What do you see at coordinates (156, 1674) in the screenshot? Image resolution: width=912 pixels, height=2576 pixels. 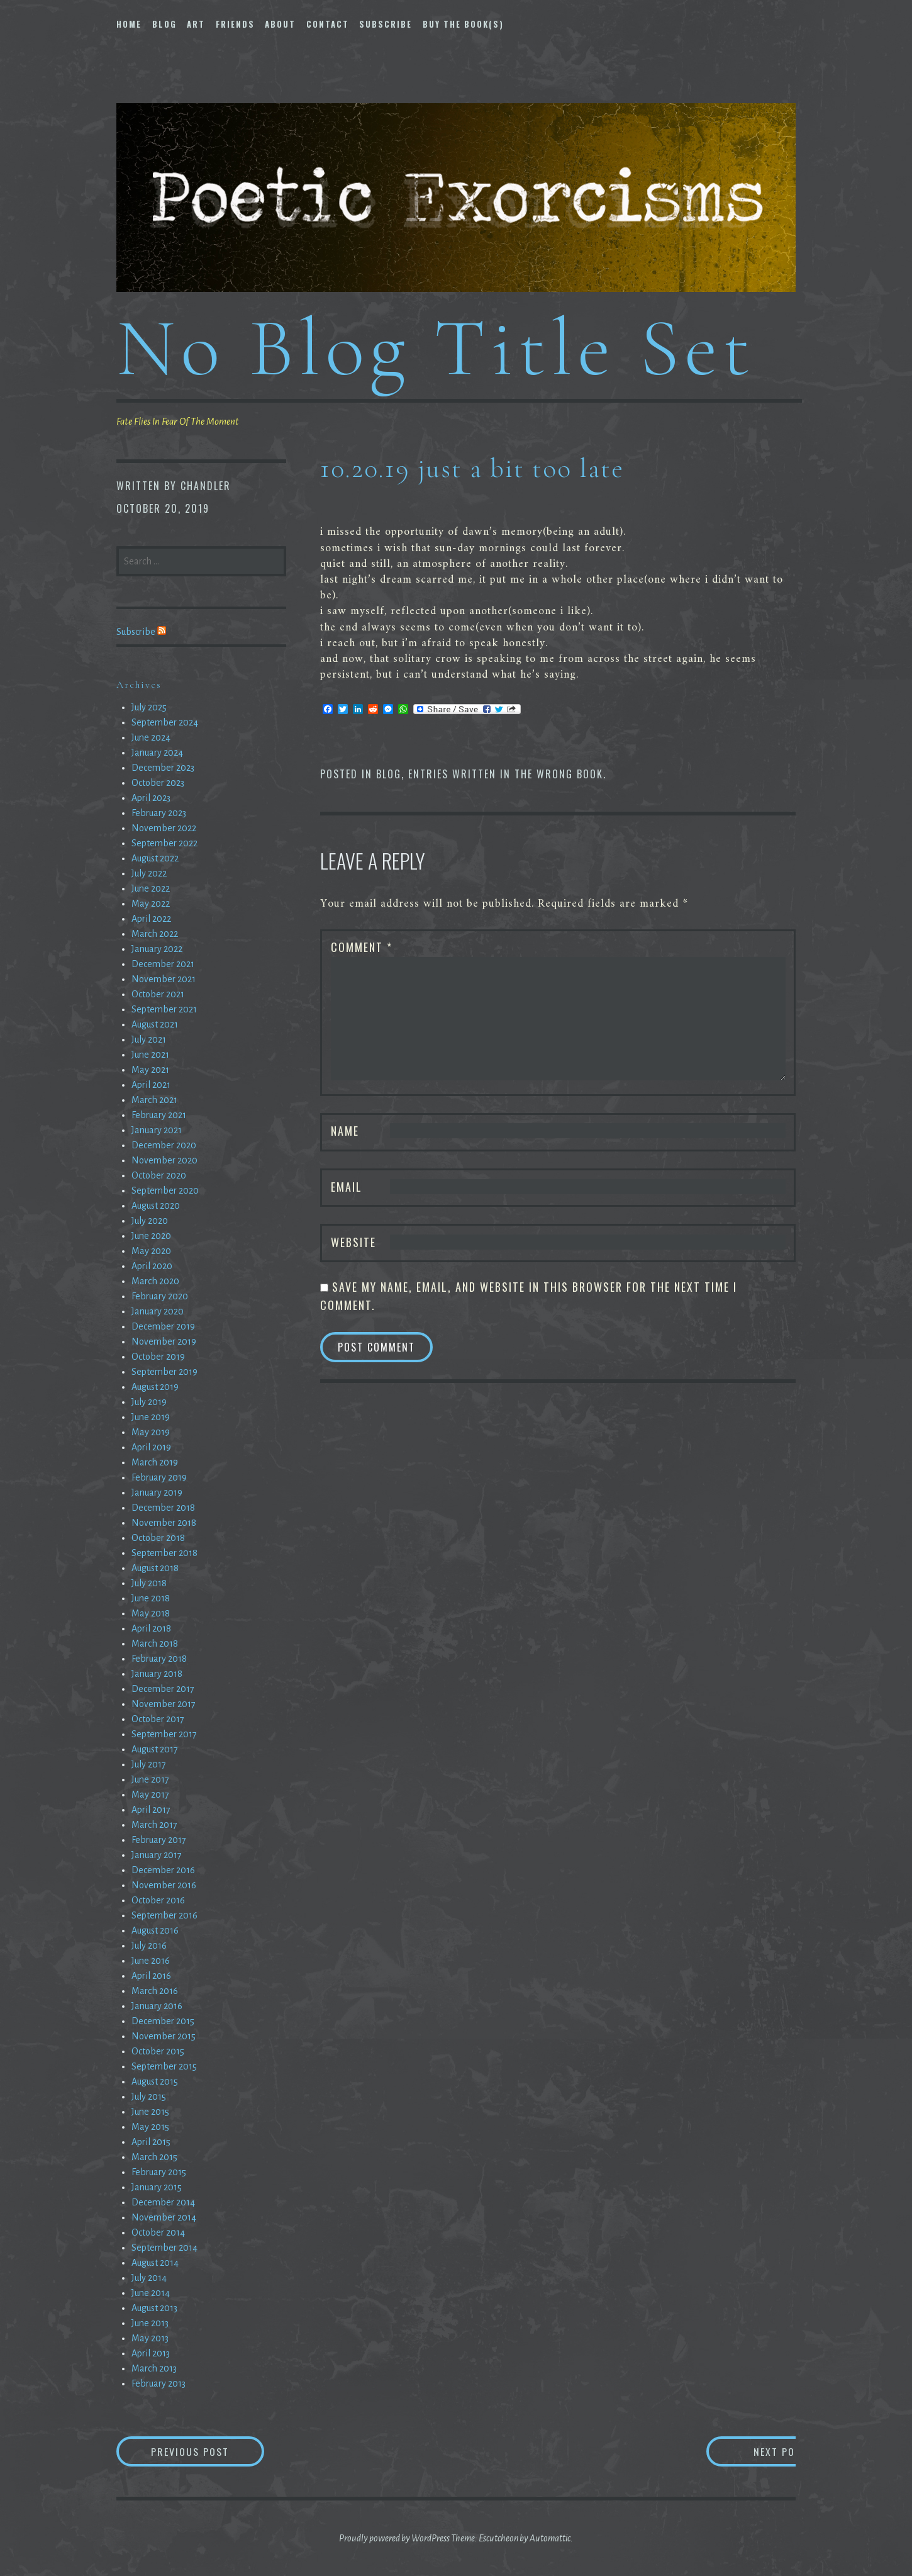 I see `January 2018` at bounding box center [156, 1674].